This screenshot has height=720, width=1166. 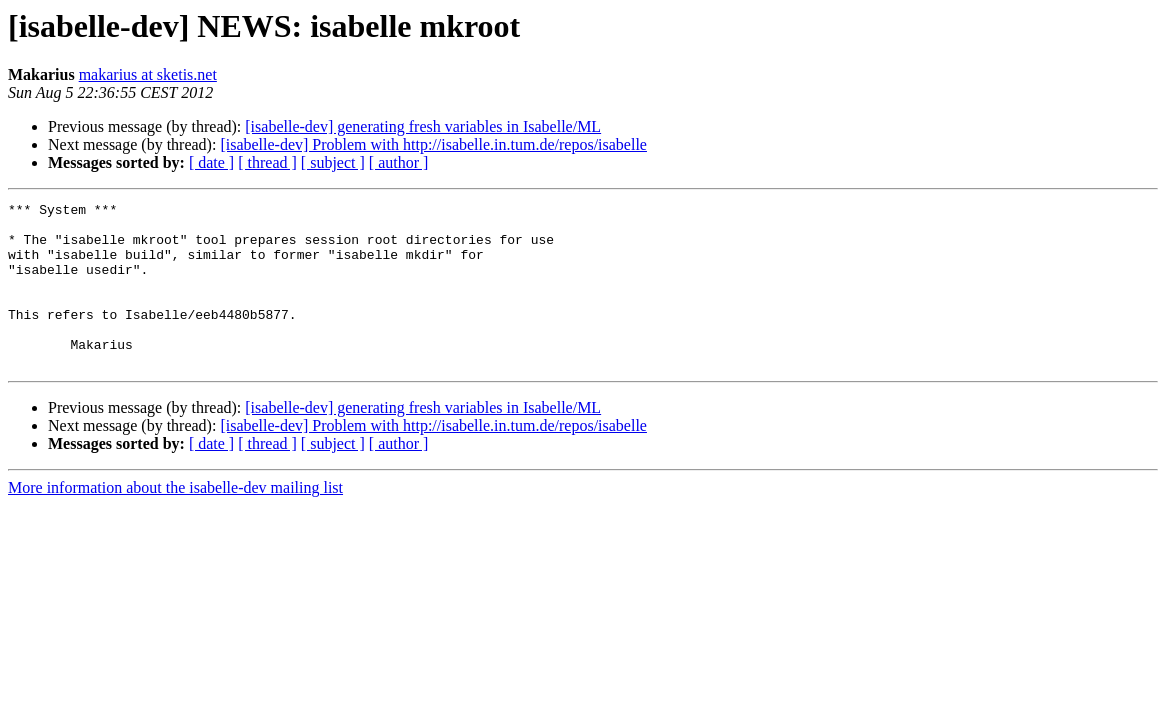 I want to click on [ author ], so click(x=399, y=162).